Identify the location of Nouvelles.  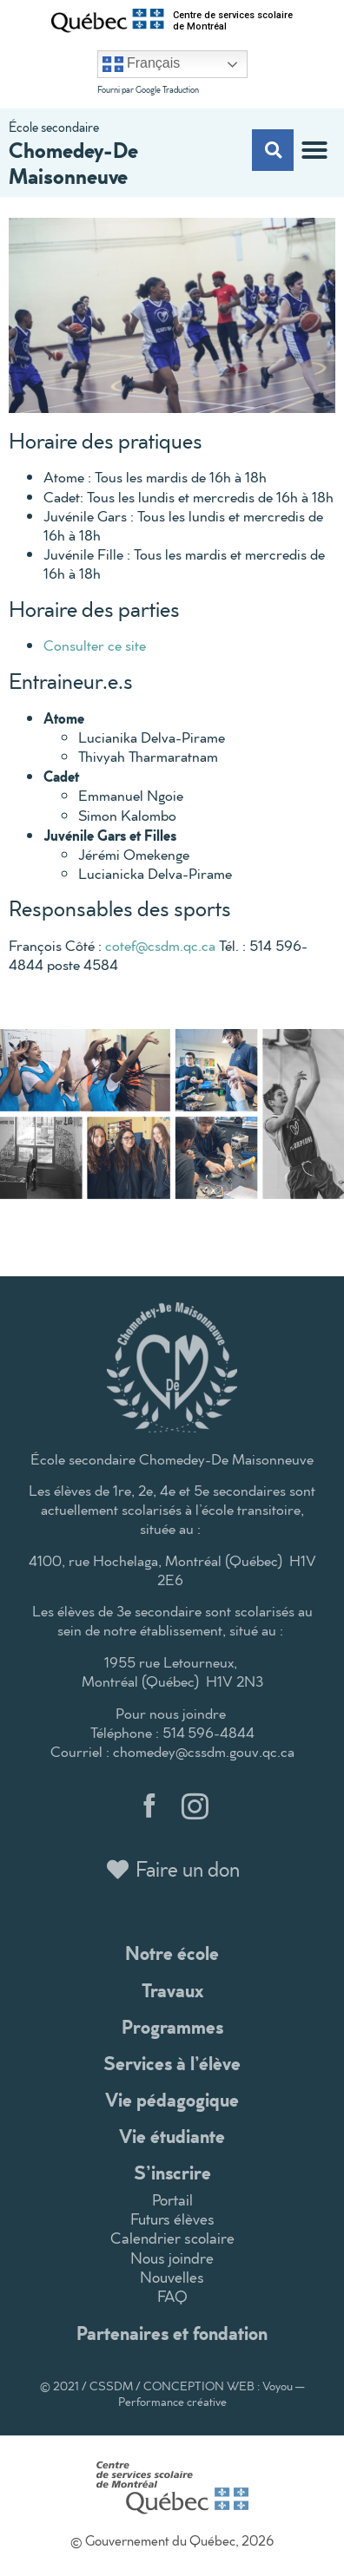
(172, 2277).